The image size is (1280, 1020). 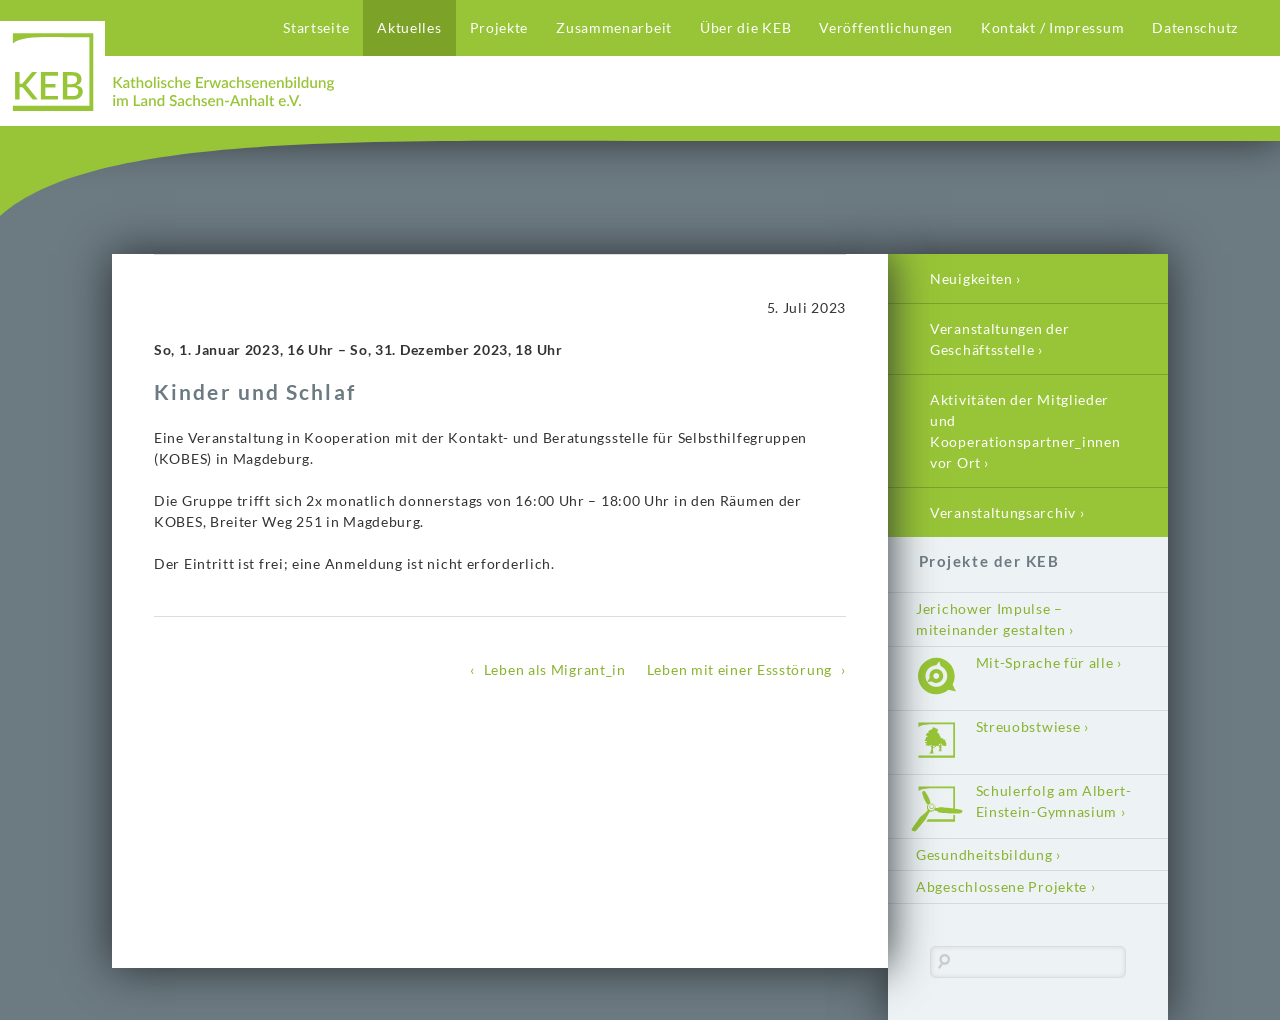 What do you see at coordinates (1195, 27) in the screenshot?
I see `Datenschutz` at bounding box center [1195, 27].